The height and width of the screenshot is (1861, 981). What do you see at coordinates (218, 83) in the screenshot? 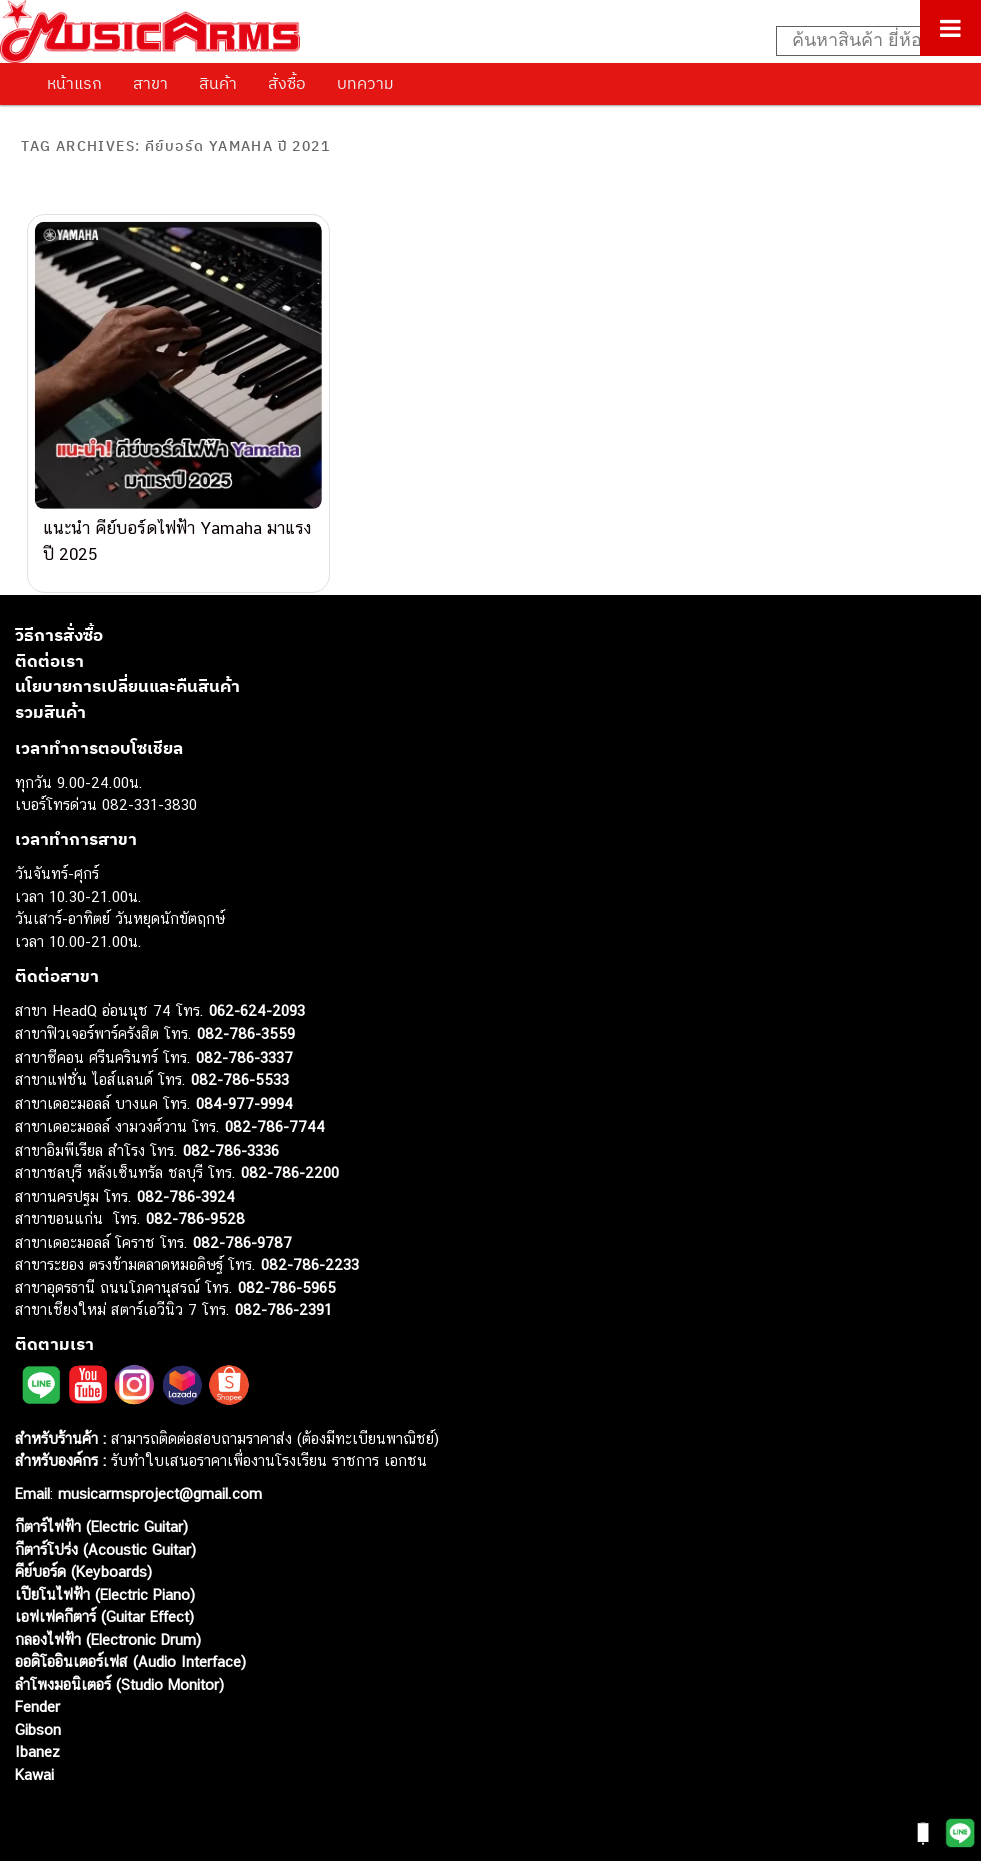
I see `สินค้า` at bounding box center [218, 83].